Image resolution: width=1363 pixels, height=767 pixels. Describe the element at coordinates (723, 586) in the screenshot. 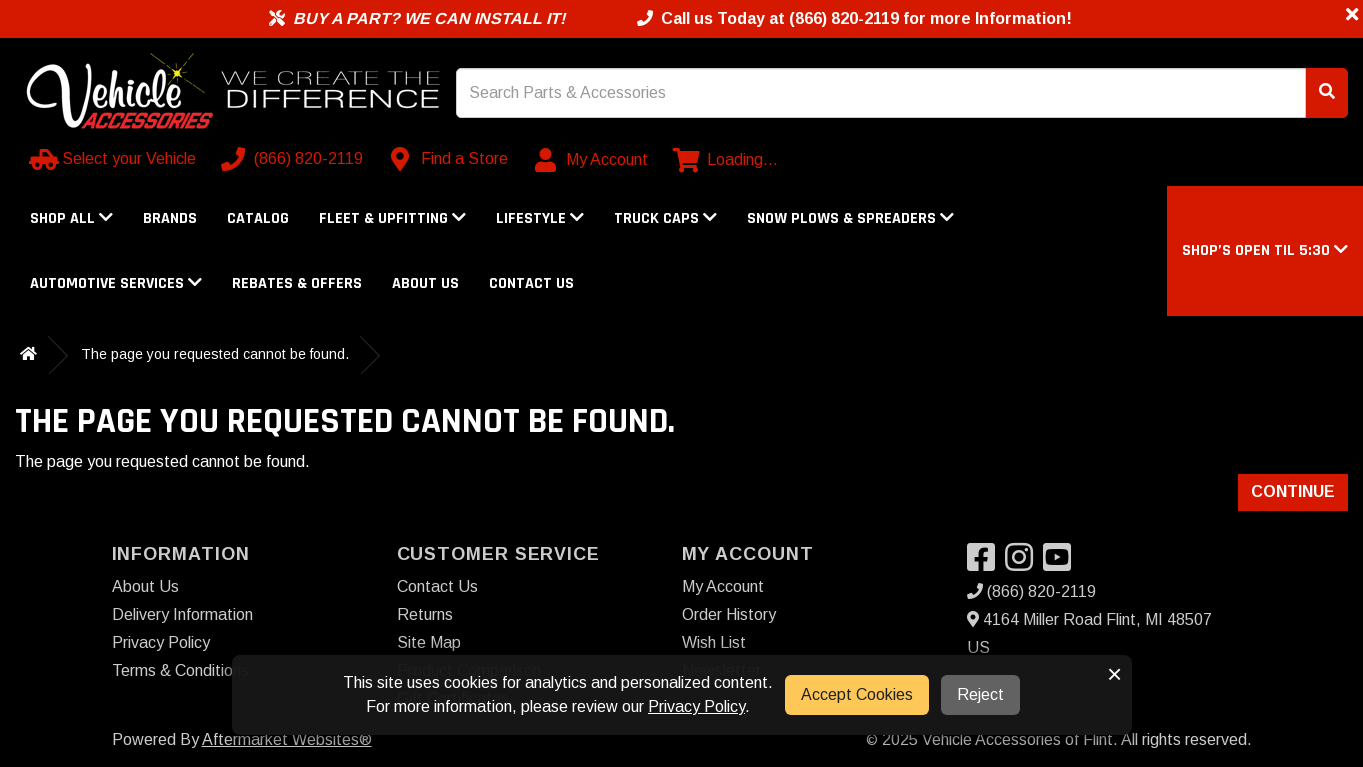

I see `My Account` at that location.